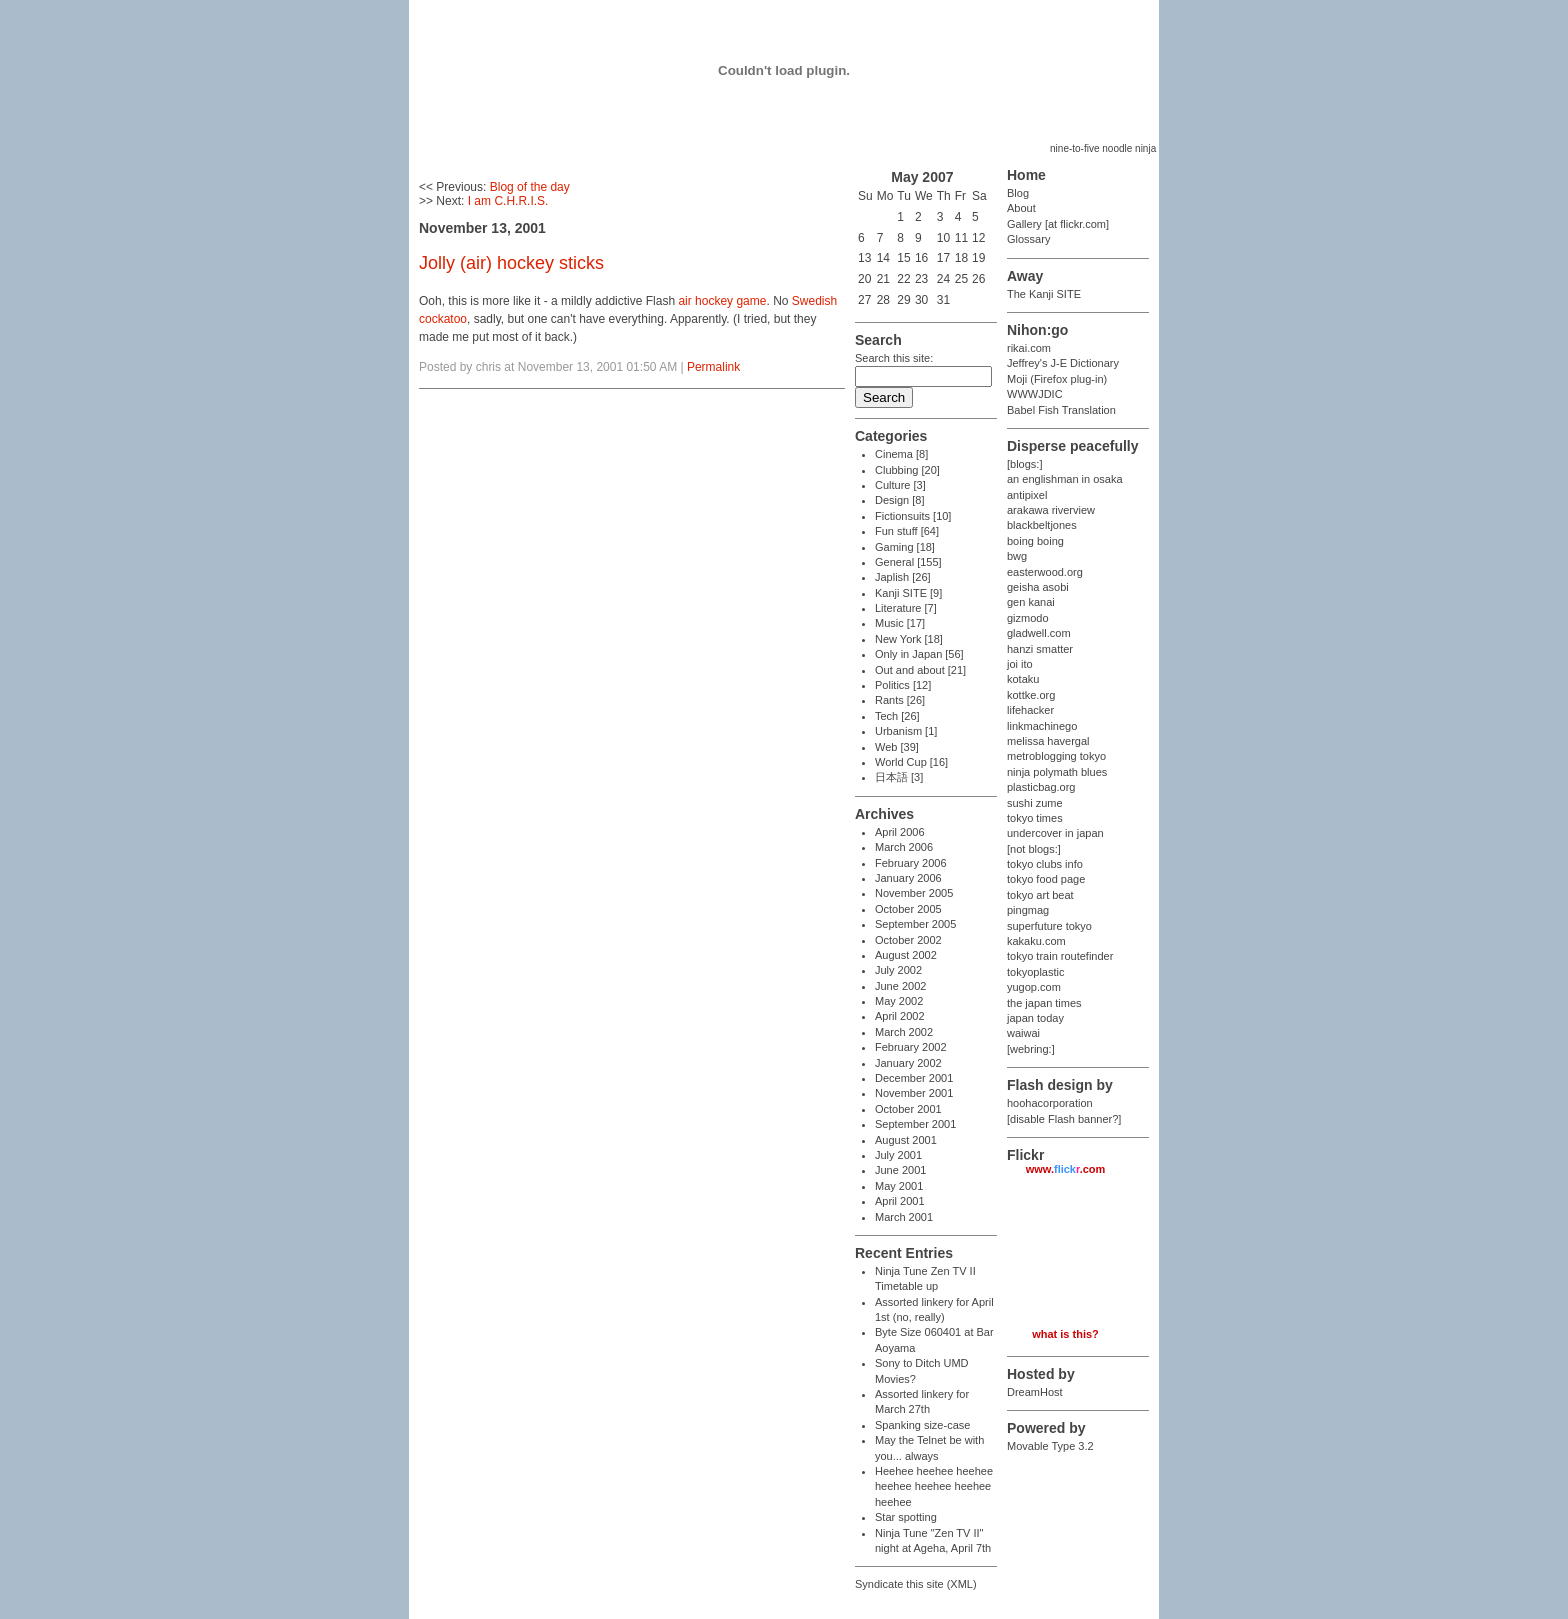  Describe the element at coordinates (906, 608) in the screenshot. I see `Literature [7]` at that location.